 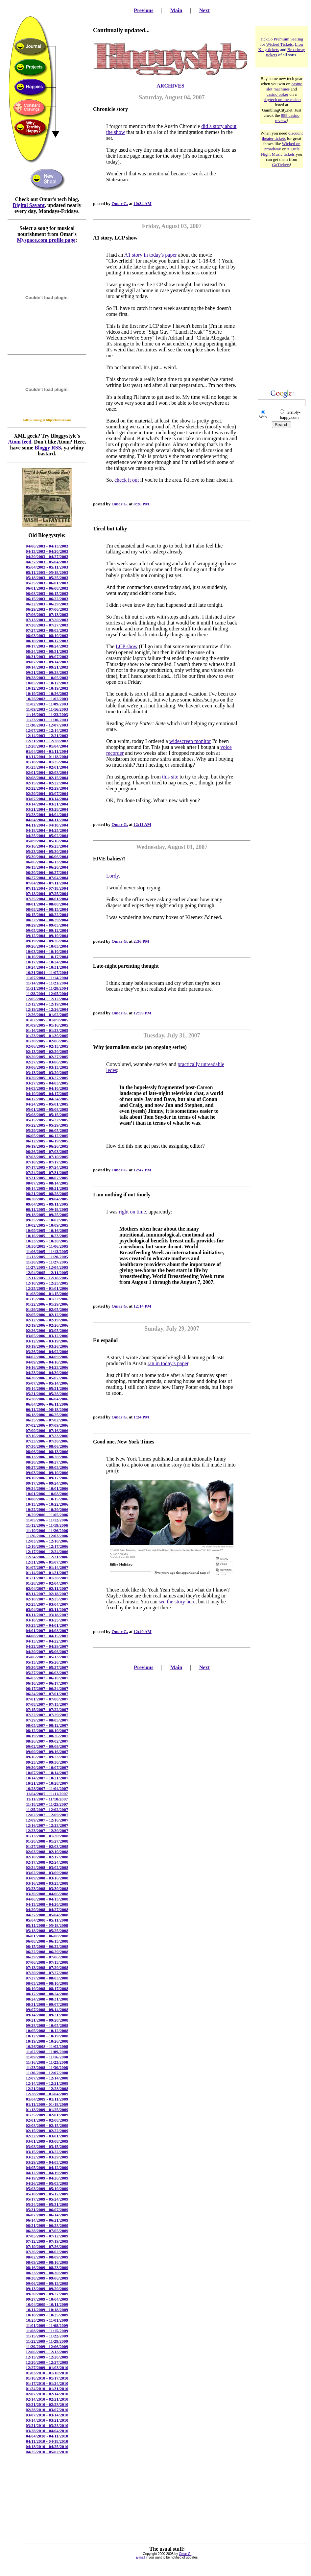 What do you see at coordinates (47, 1040) in the screenshot?
I see `01/30/2005 - 02/06/2005` at bounding box center [47, 1040].